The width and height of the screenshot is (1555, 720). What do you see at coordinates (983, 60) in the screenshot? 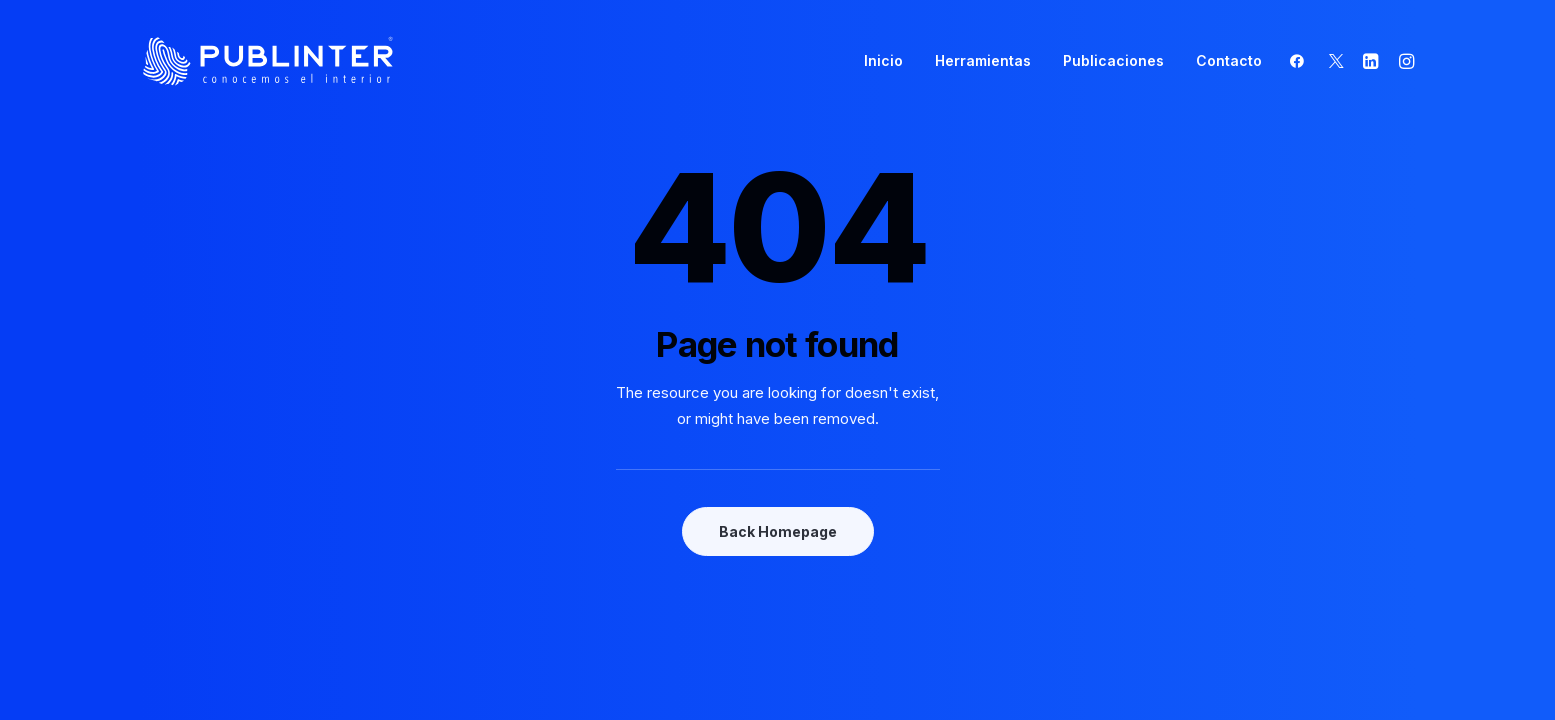
I see `Herramientas` at bounding box center [983, 60].